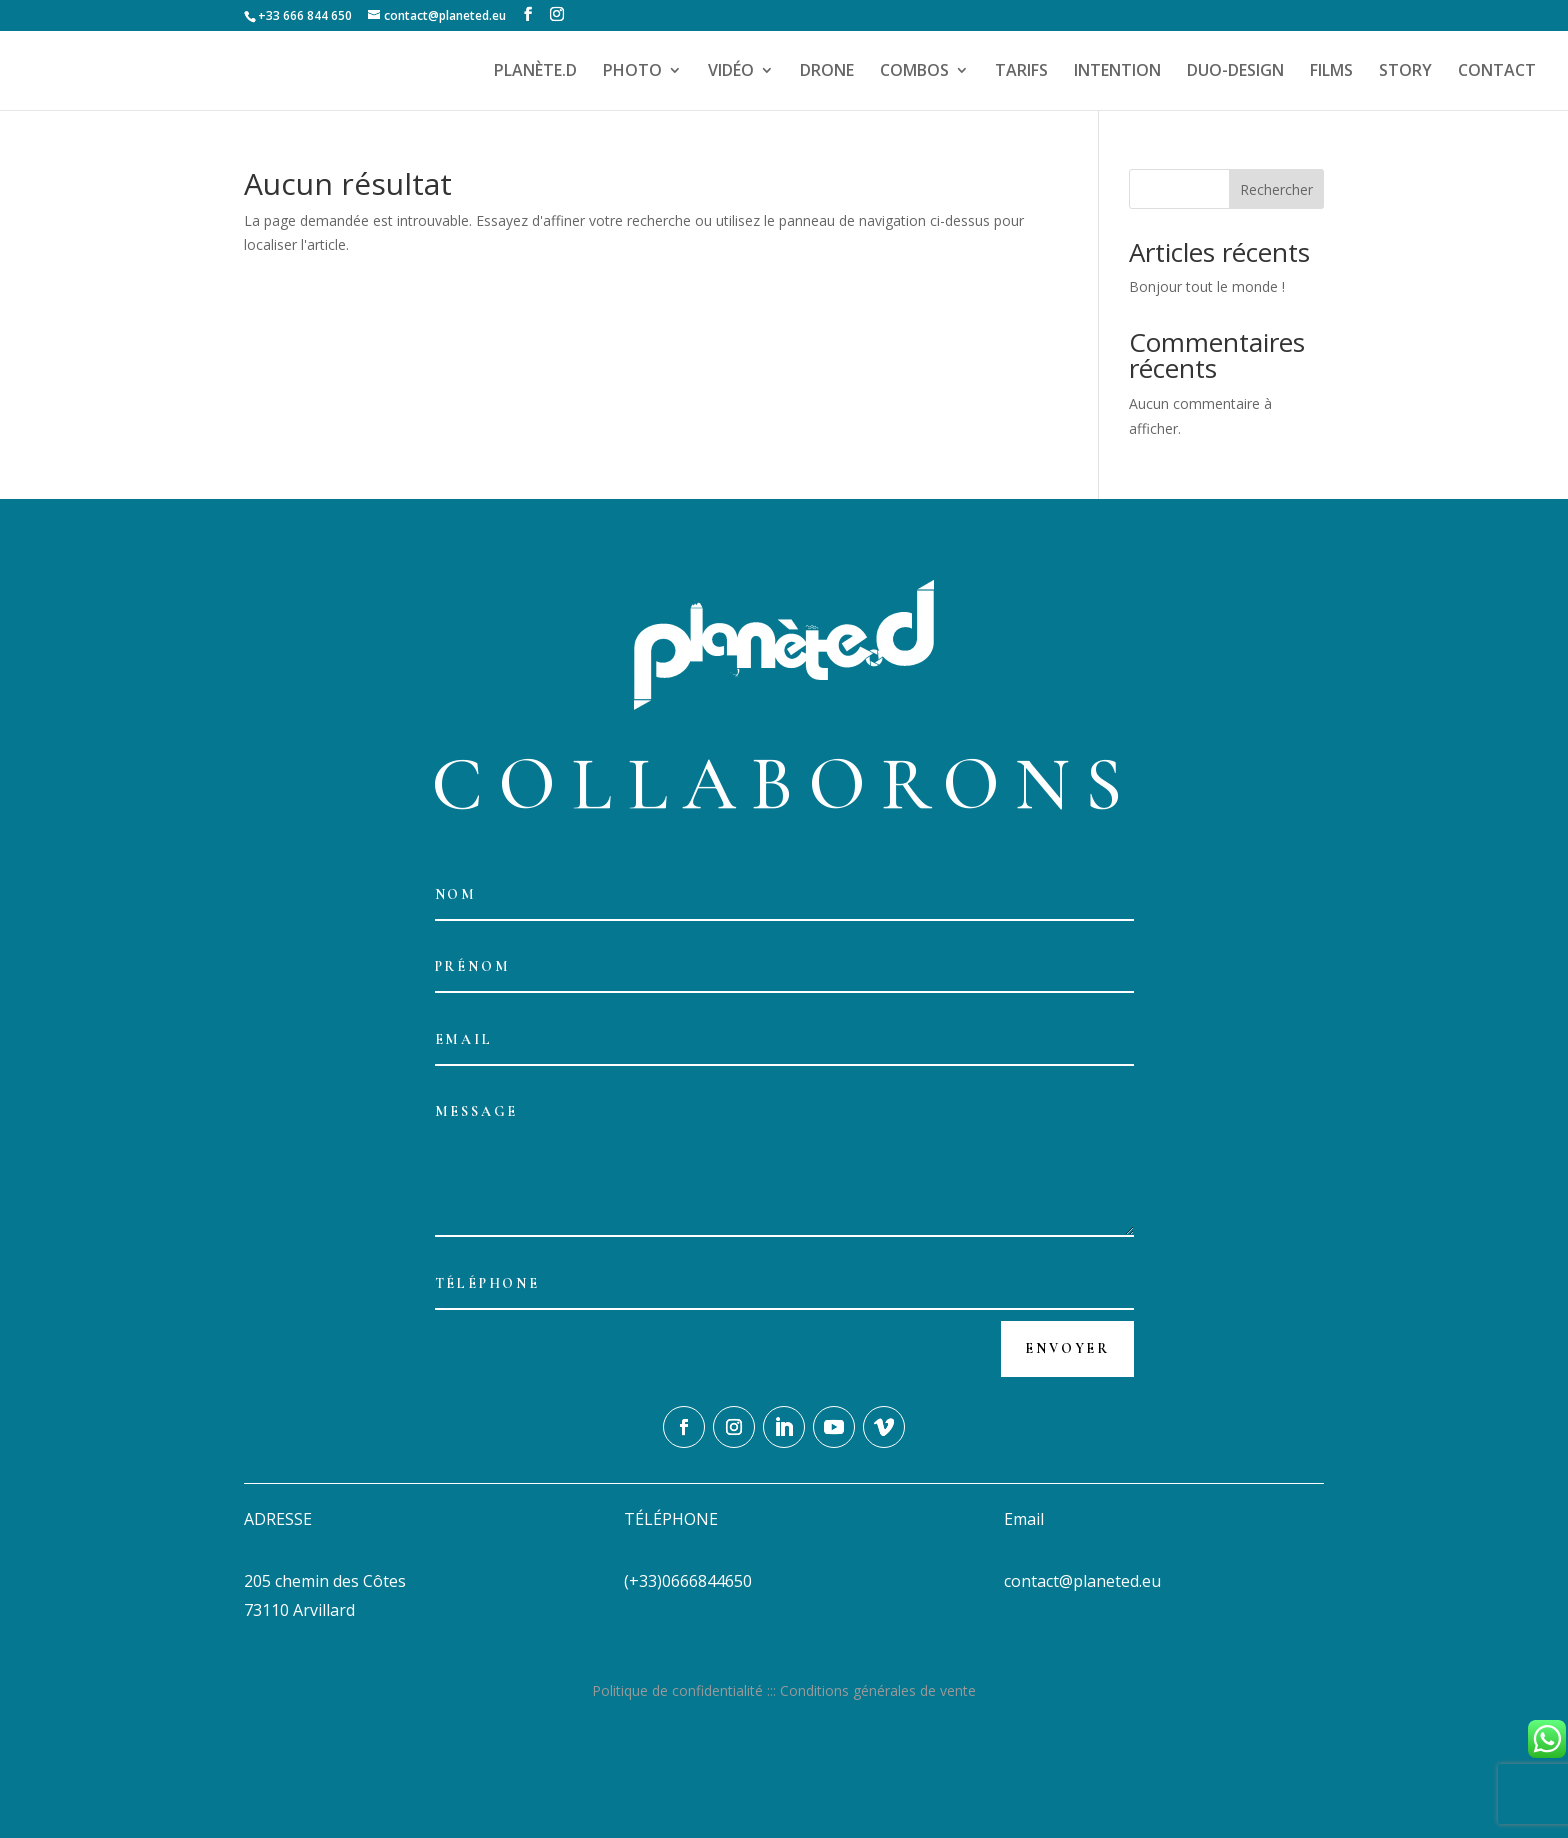 Image resolution: width=1568 pixels, height=1838 pixels. Describe the element at coordinates (1405, 72) in the screenshot. I see `STORY` at that location.